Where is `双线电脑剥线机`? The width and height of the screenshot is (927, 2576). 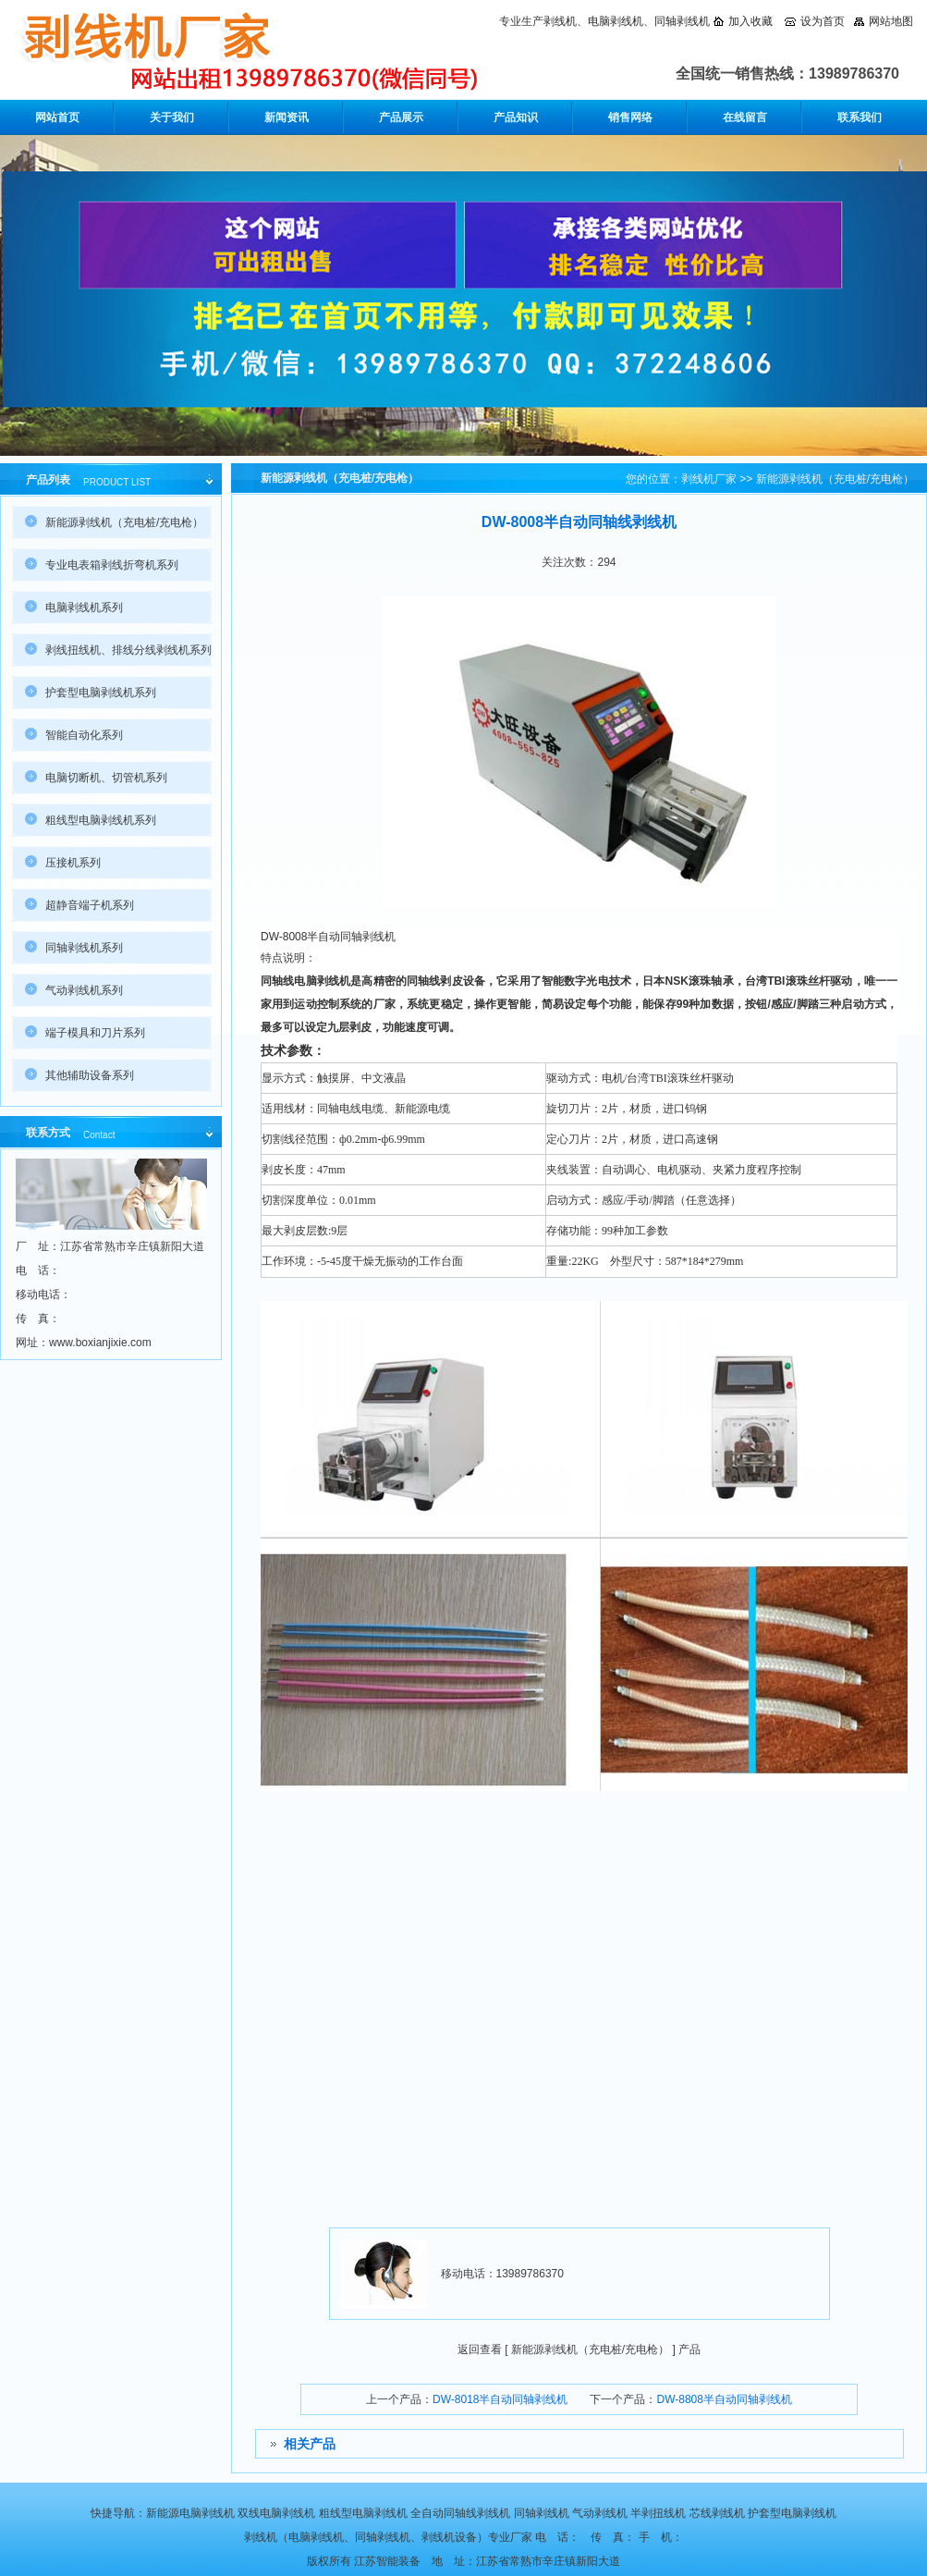 双线电脑剥线机 is located at coordinates (276, 2513).